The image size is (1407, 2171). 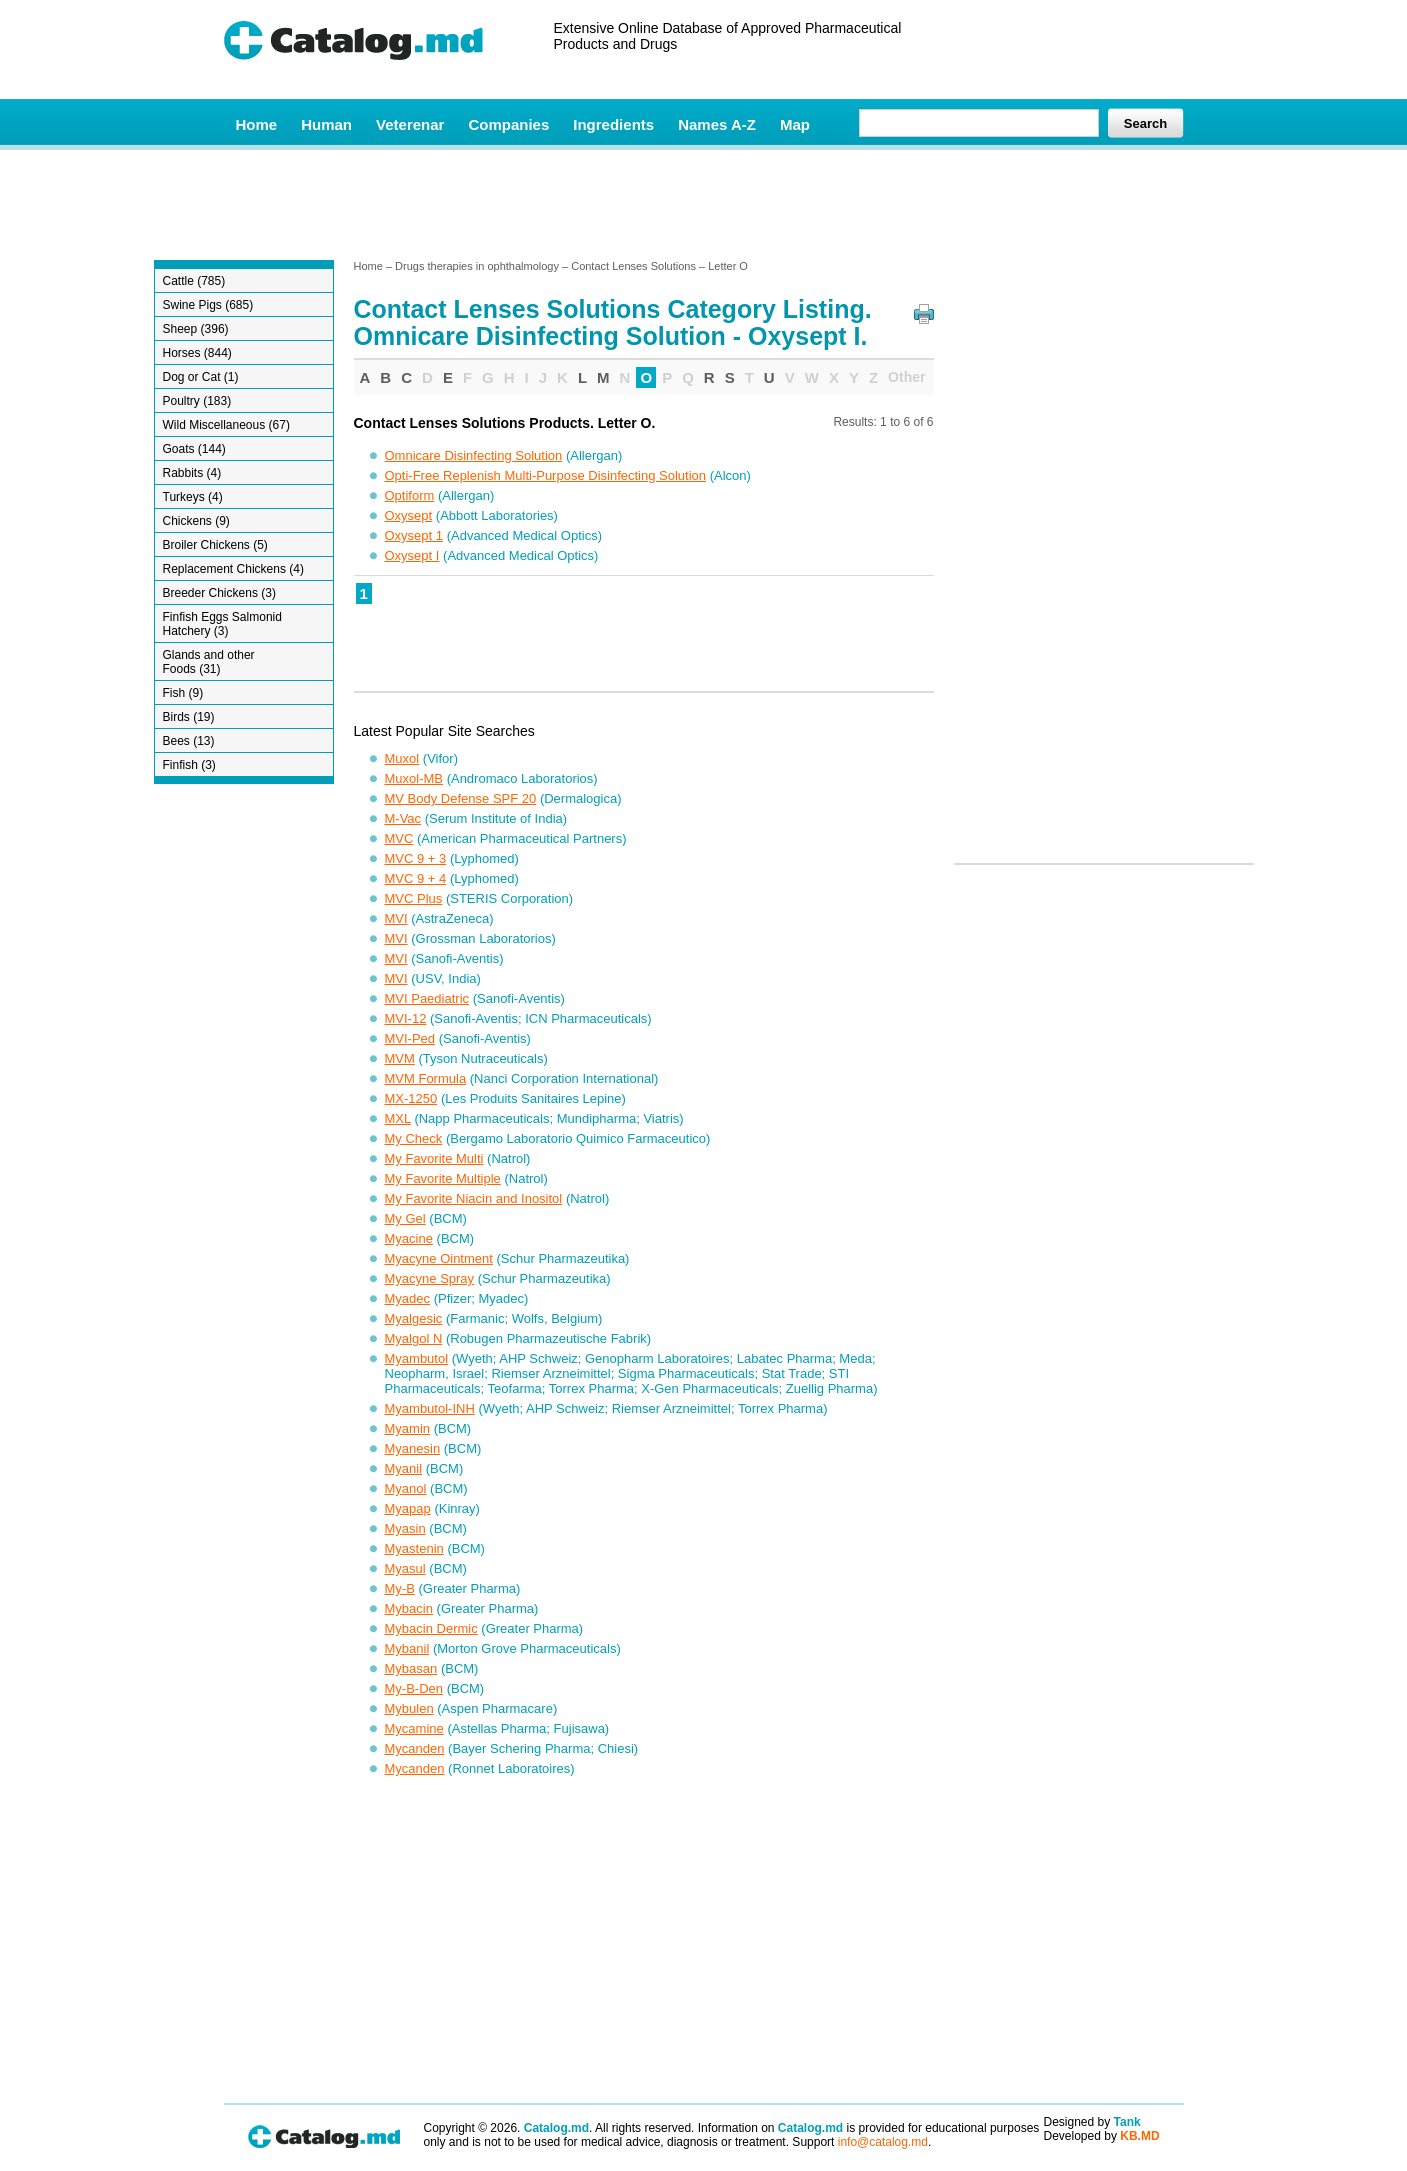 I want to click on My Check, so click(x=414, y=1138).